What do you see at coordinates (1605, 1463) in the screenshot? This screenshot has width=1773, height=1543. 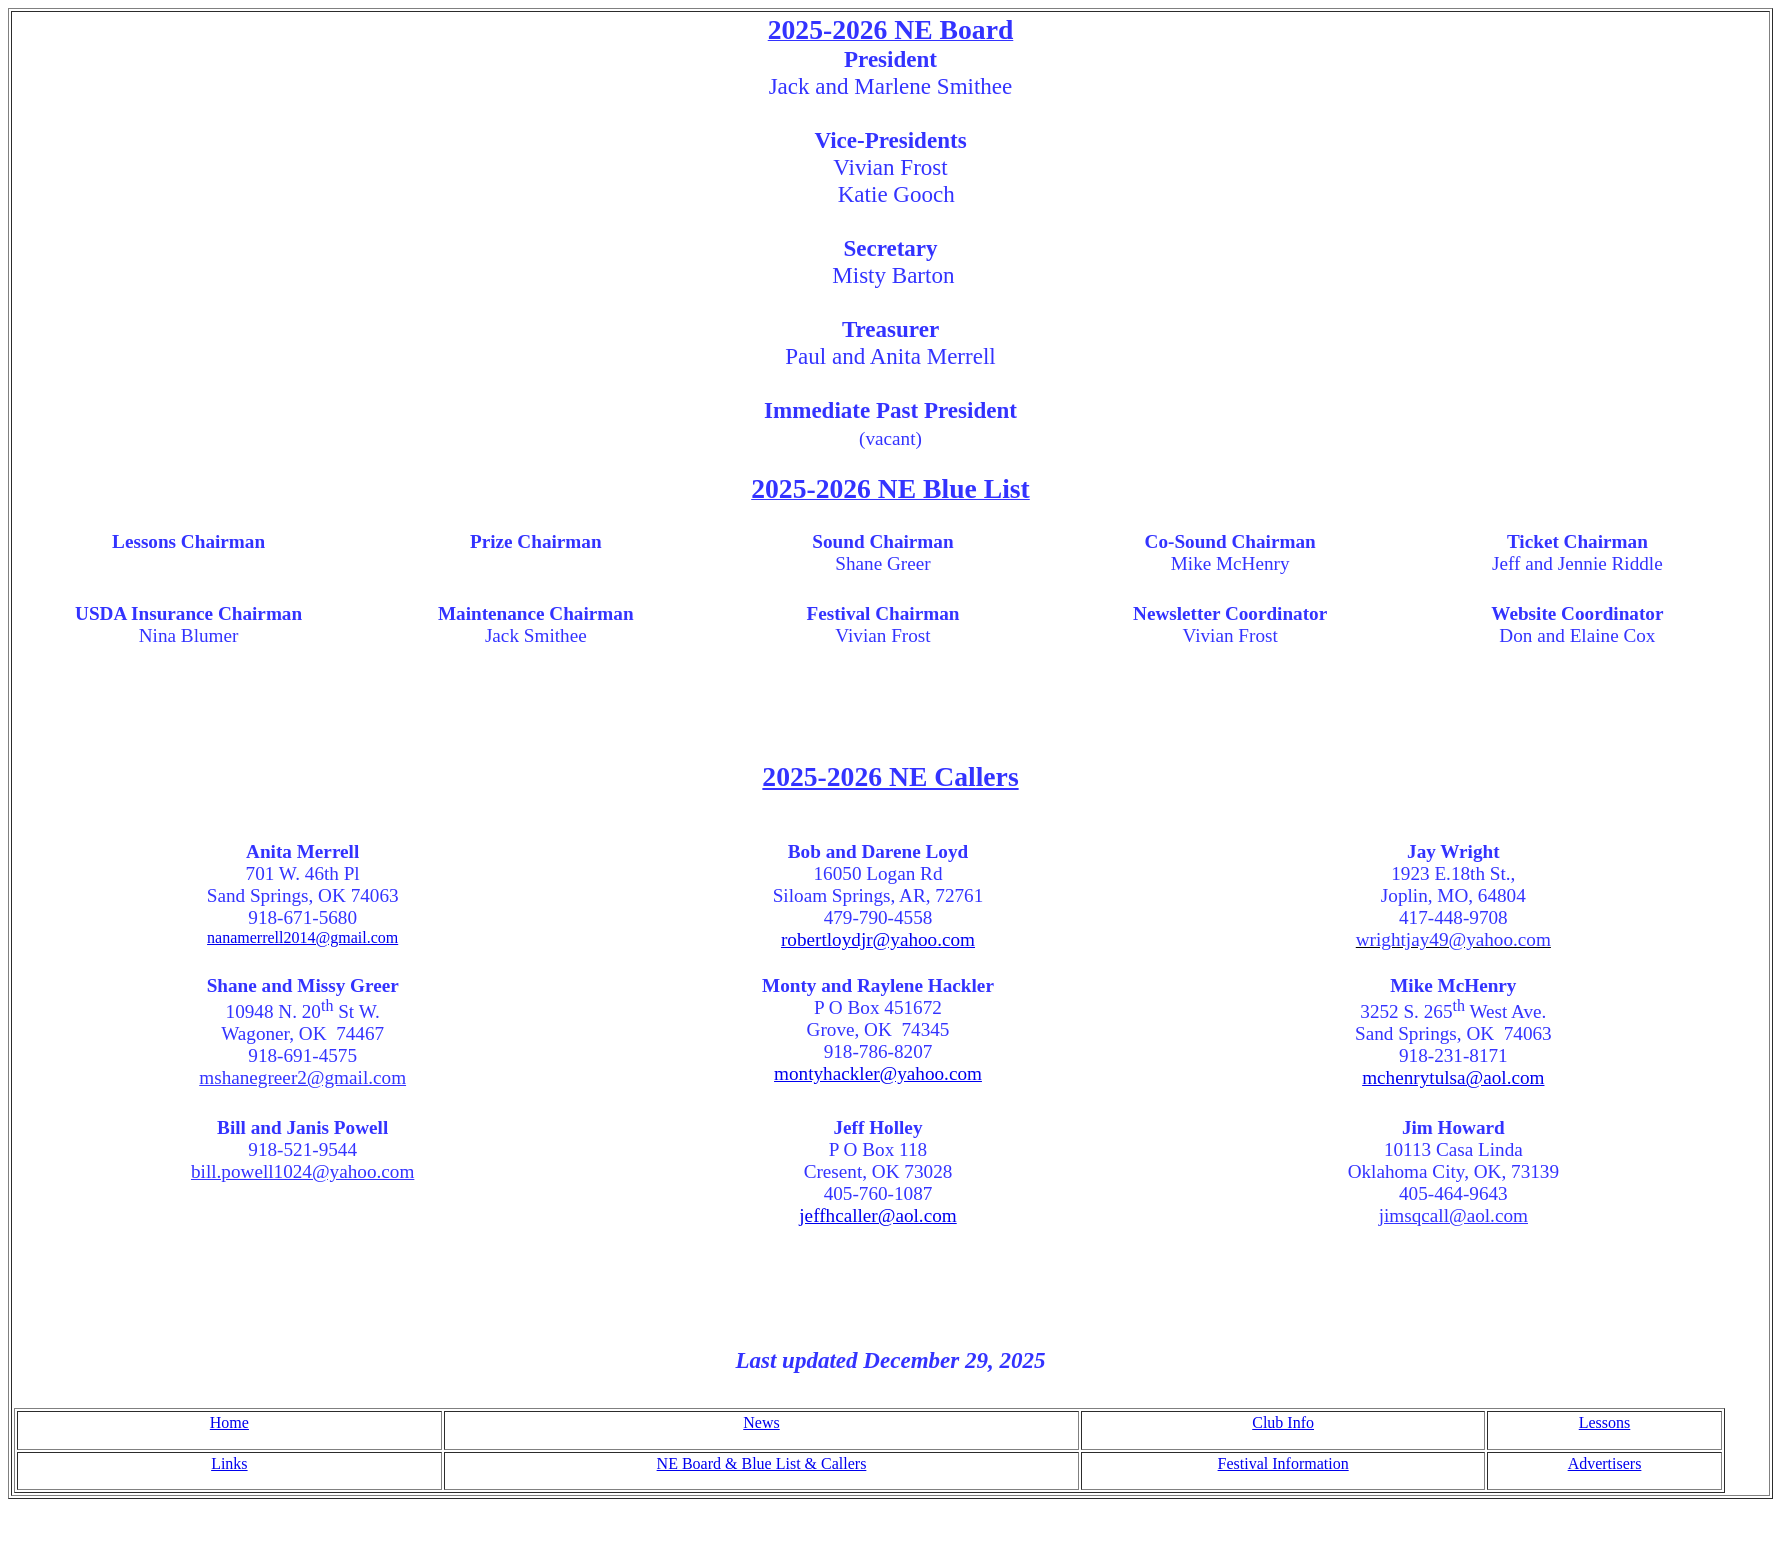 I see `Advertisers` at bounding box center [1605, 1463].